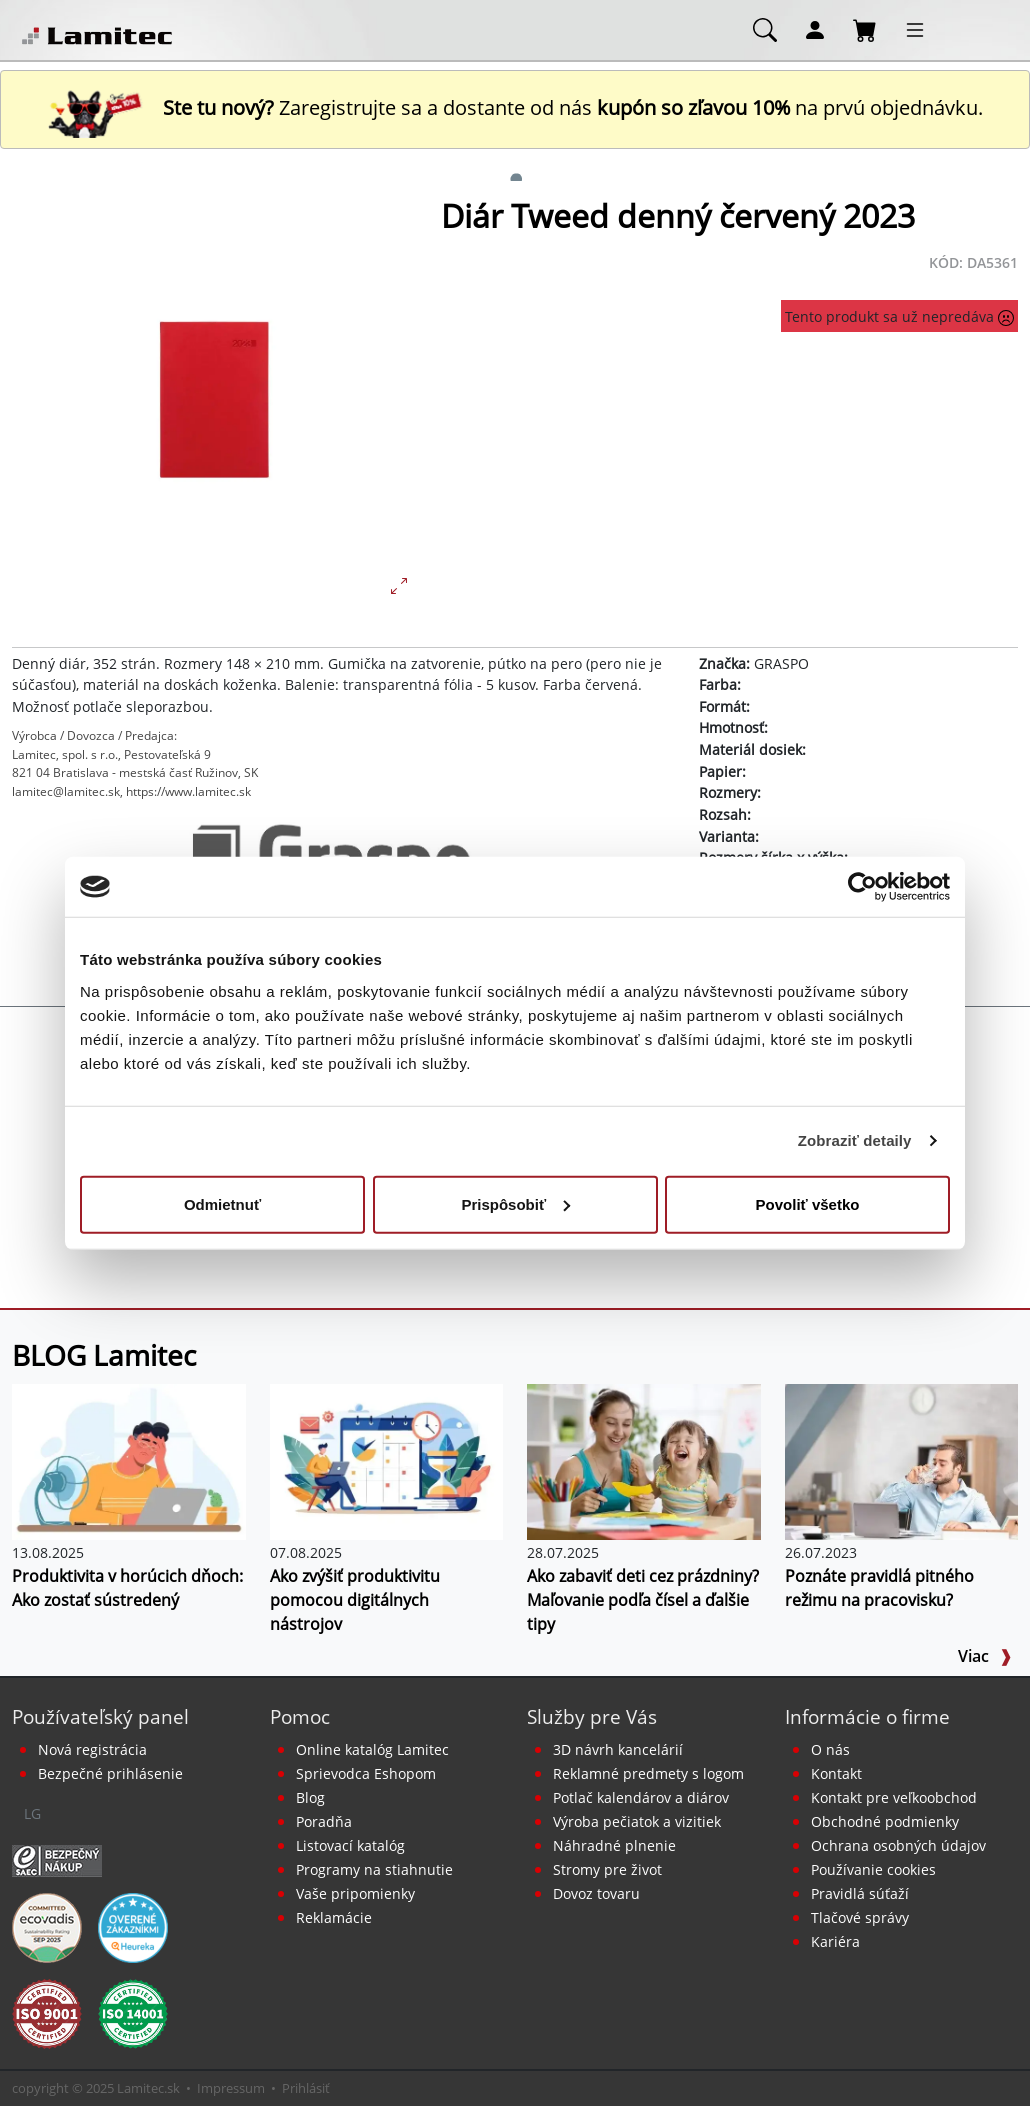  What do you see at coordinates (366, 1773) in the screenshot?
I see `Sprievodca Eshopom [Sprievodca internetovým obchodom]` at bounding box center [366, 1773].